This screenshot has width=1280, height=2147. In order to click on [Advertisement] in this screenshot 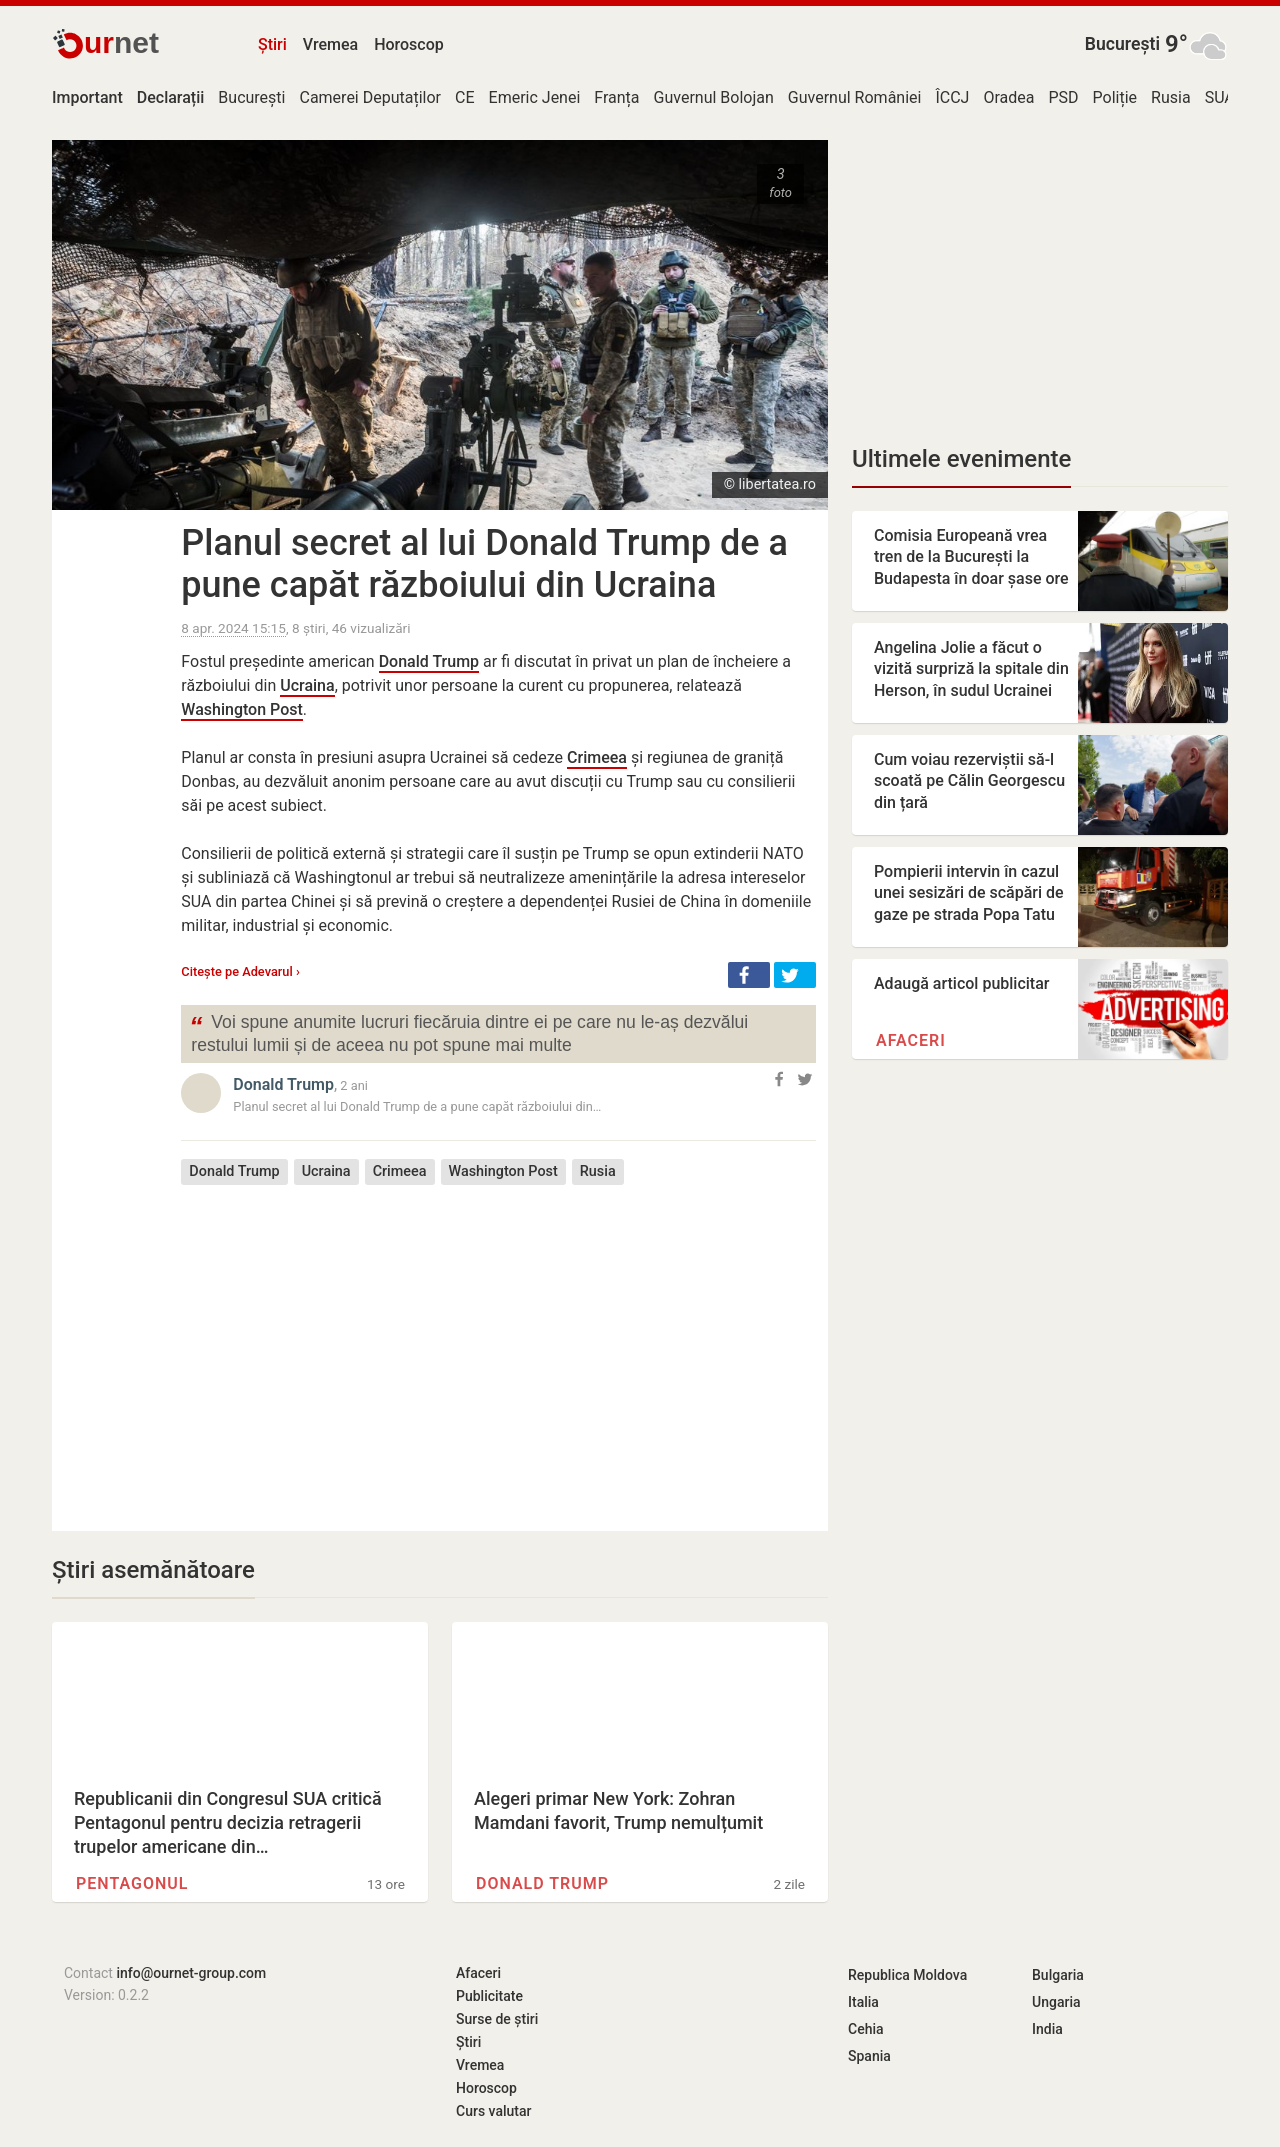, I will do `click(498, 1343)`.